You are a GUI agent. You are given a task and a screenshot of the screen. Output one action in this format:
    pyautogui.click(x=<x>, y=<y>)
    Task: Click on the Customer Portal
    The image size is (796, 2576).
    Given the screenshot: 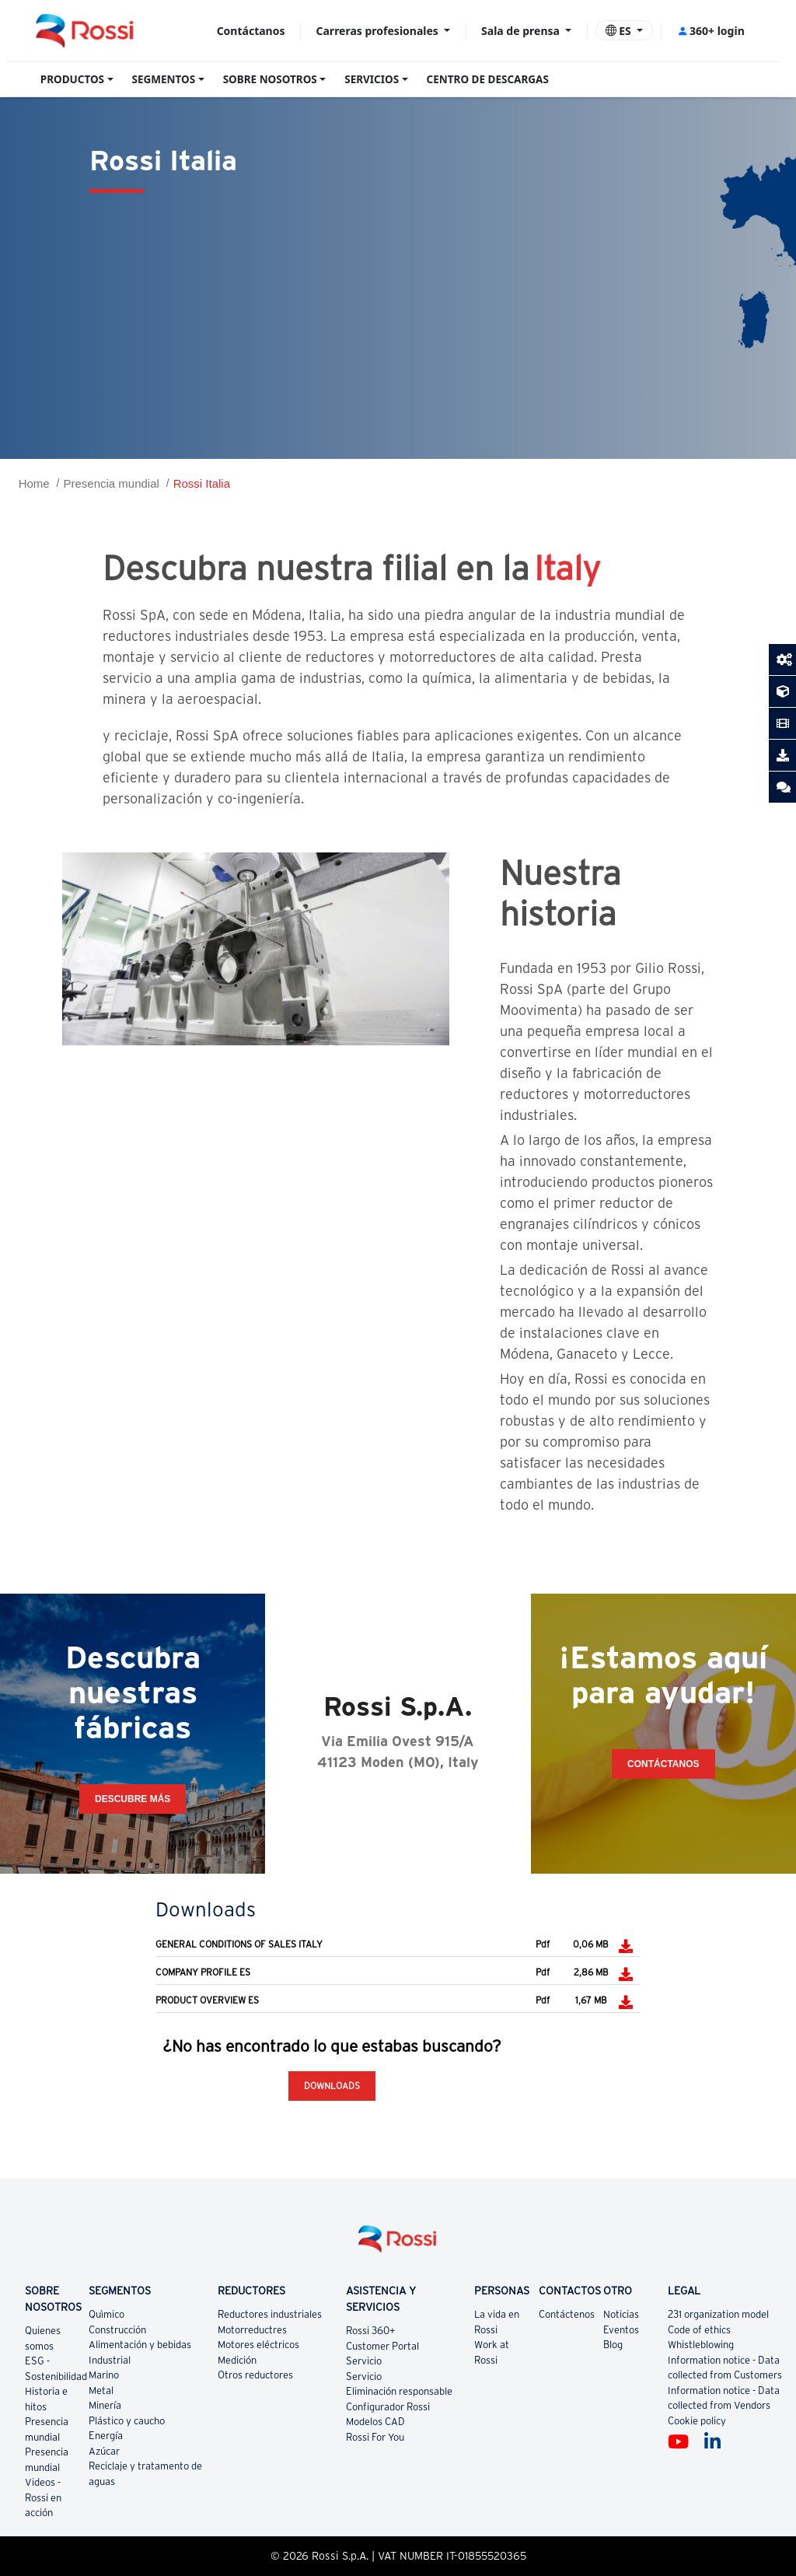 What is the action you would take?
    pyautogui.click(x=382, y=2346)
    